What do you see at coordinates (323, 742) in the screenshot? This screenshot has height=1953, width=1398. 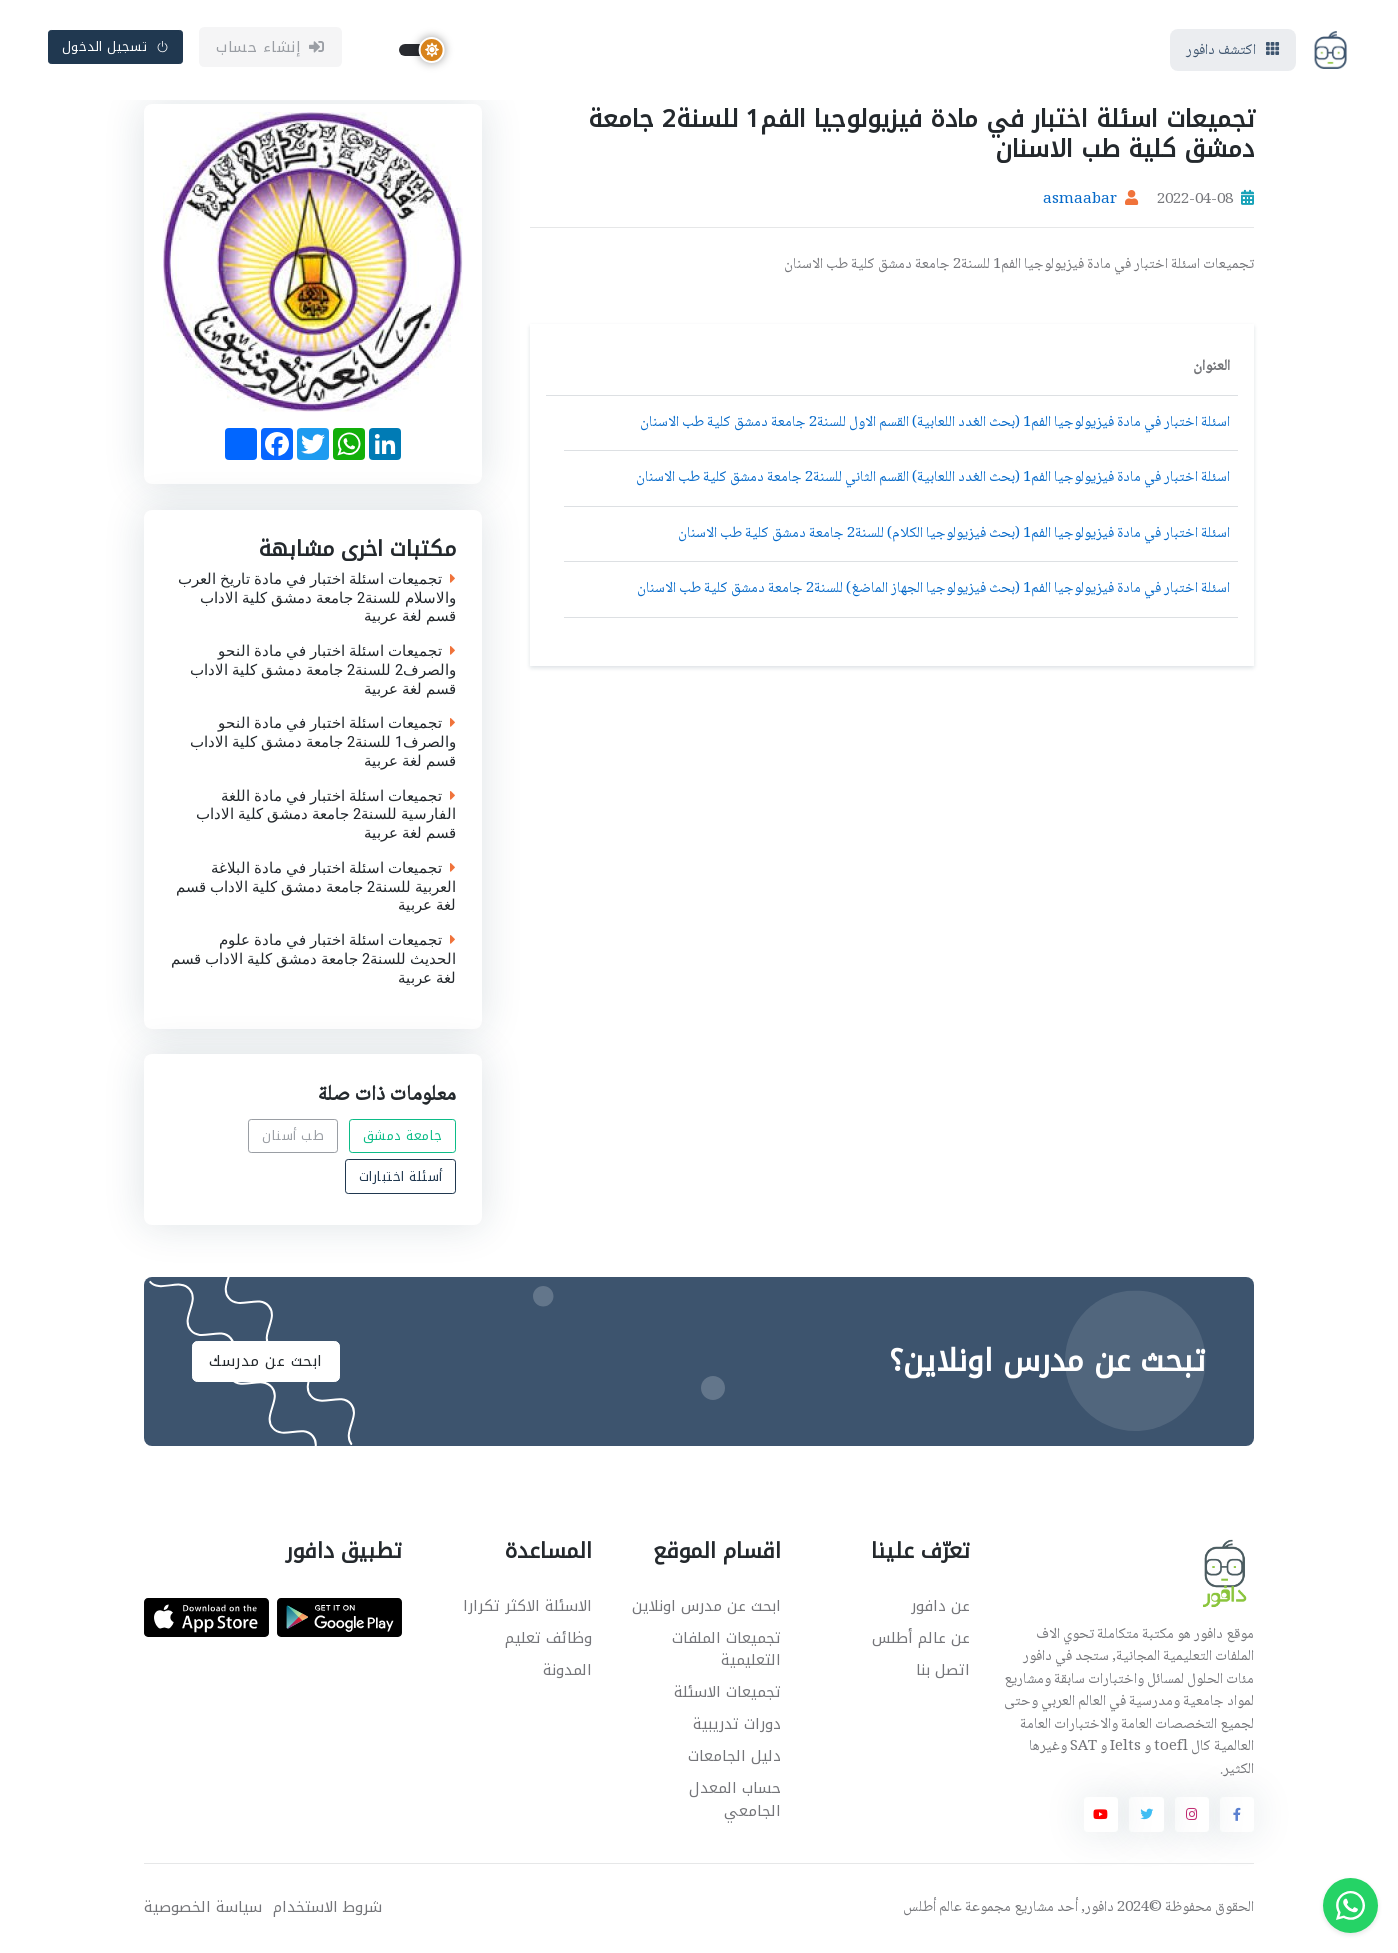 I see `تجميعات اسئلة اختبار في مادة النحو والصرف1 للسنة2 جامعة دمشق كلية الاداب قسم لغة عربية` at bounding box center [323, 742].